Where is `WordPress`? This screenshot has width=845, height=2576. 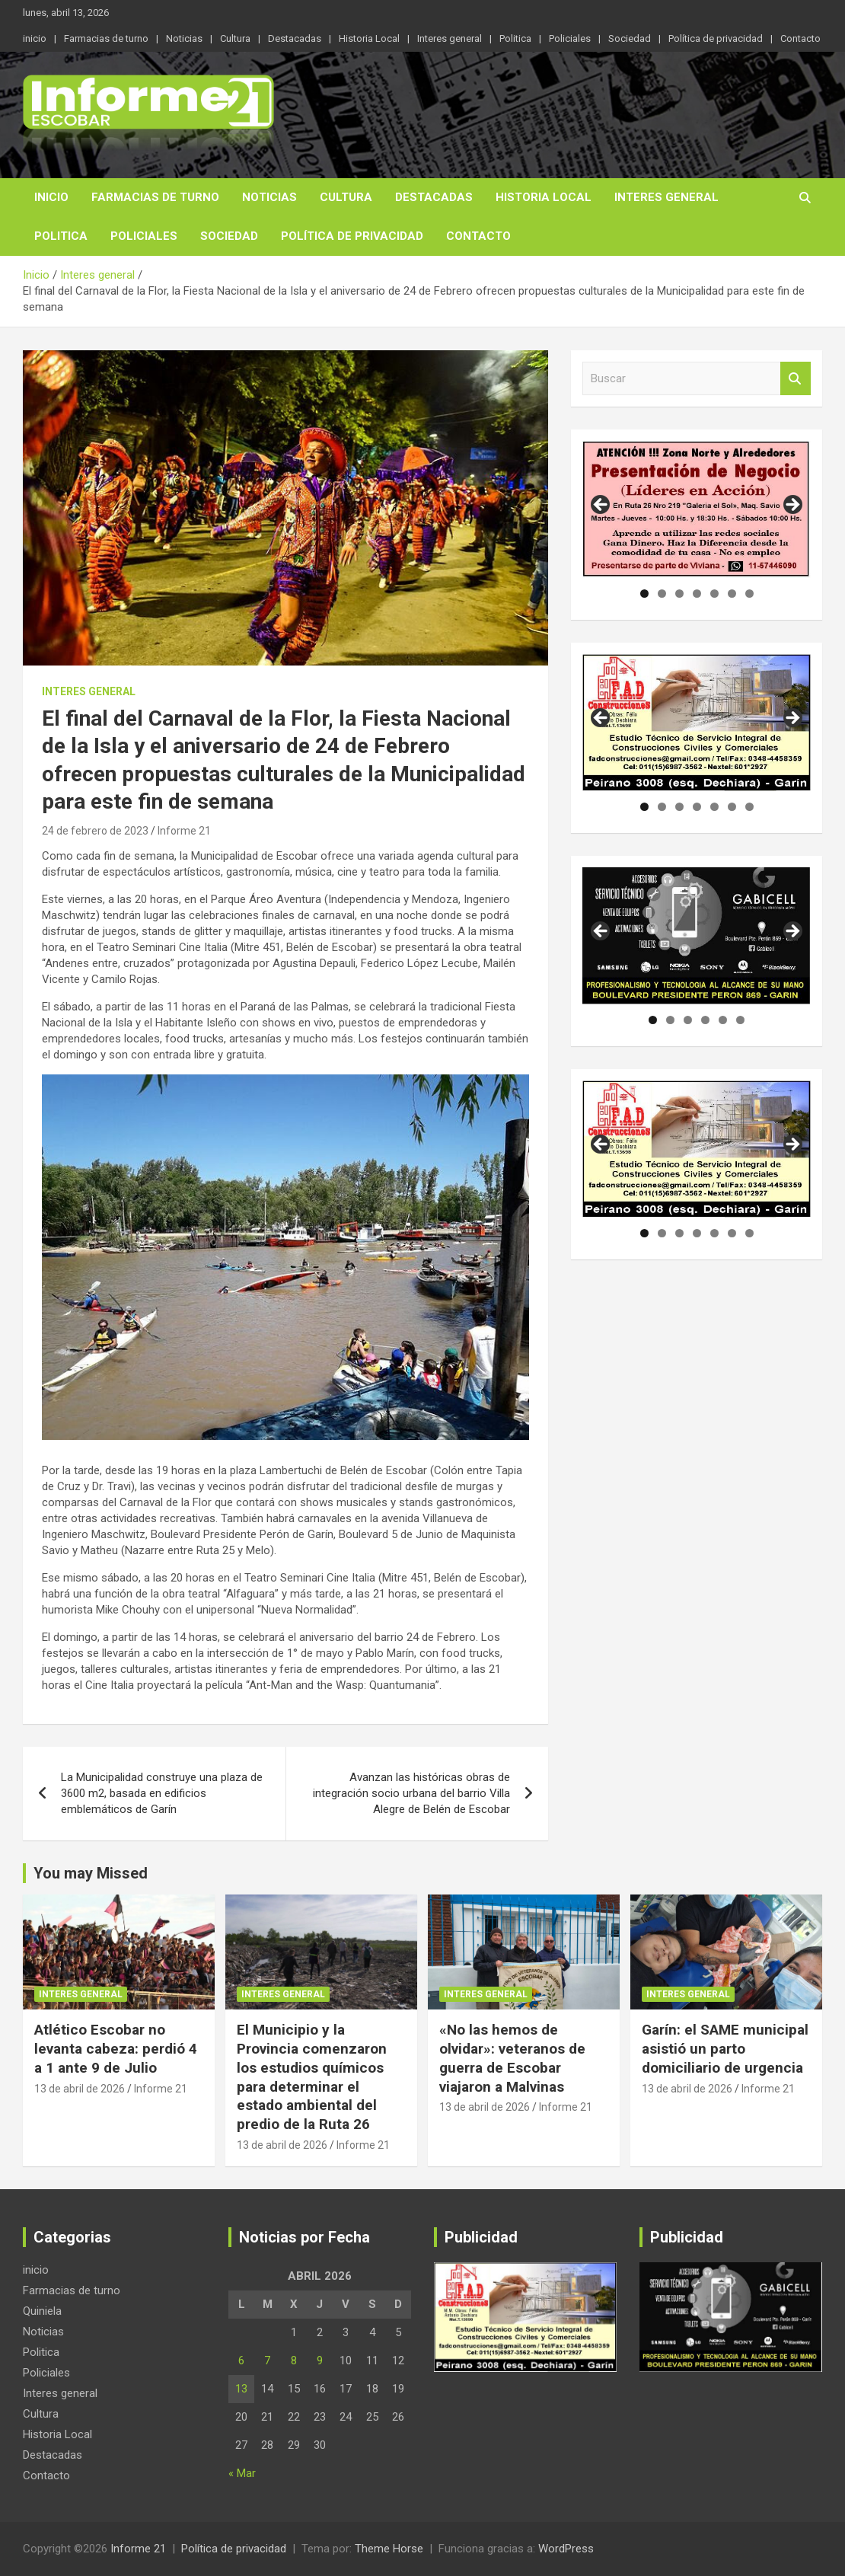 WordPress is located at coordinates (566, 2548).